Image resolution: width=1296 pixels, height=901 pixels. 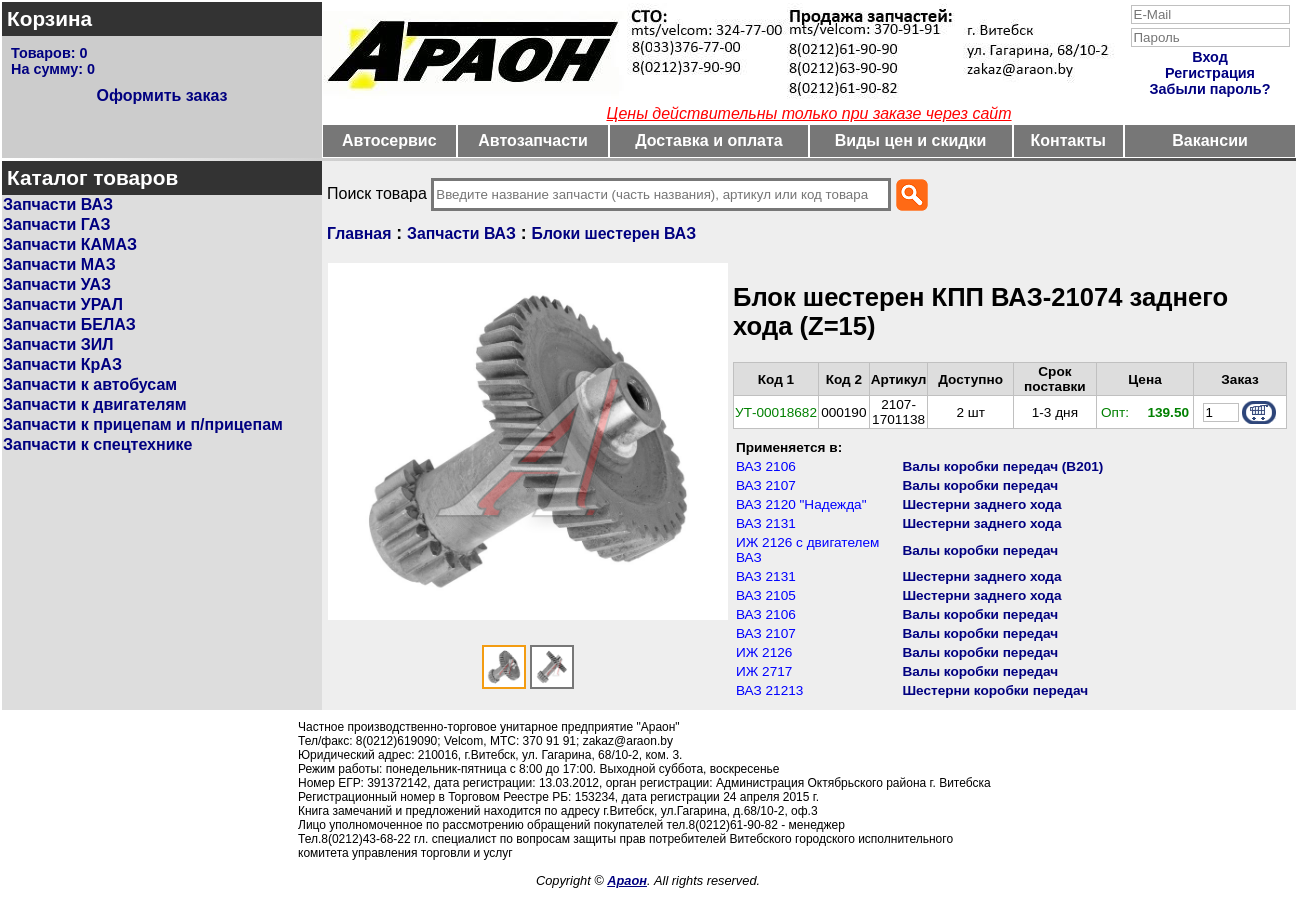 What do you see at coordinates (56, 224) in the screenshot?
I see `Запчасти ГАЗ` at bounding box center [56, 224].